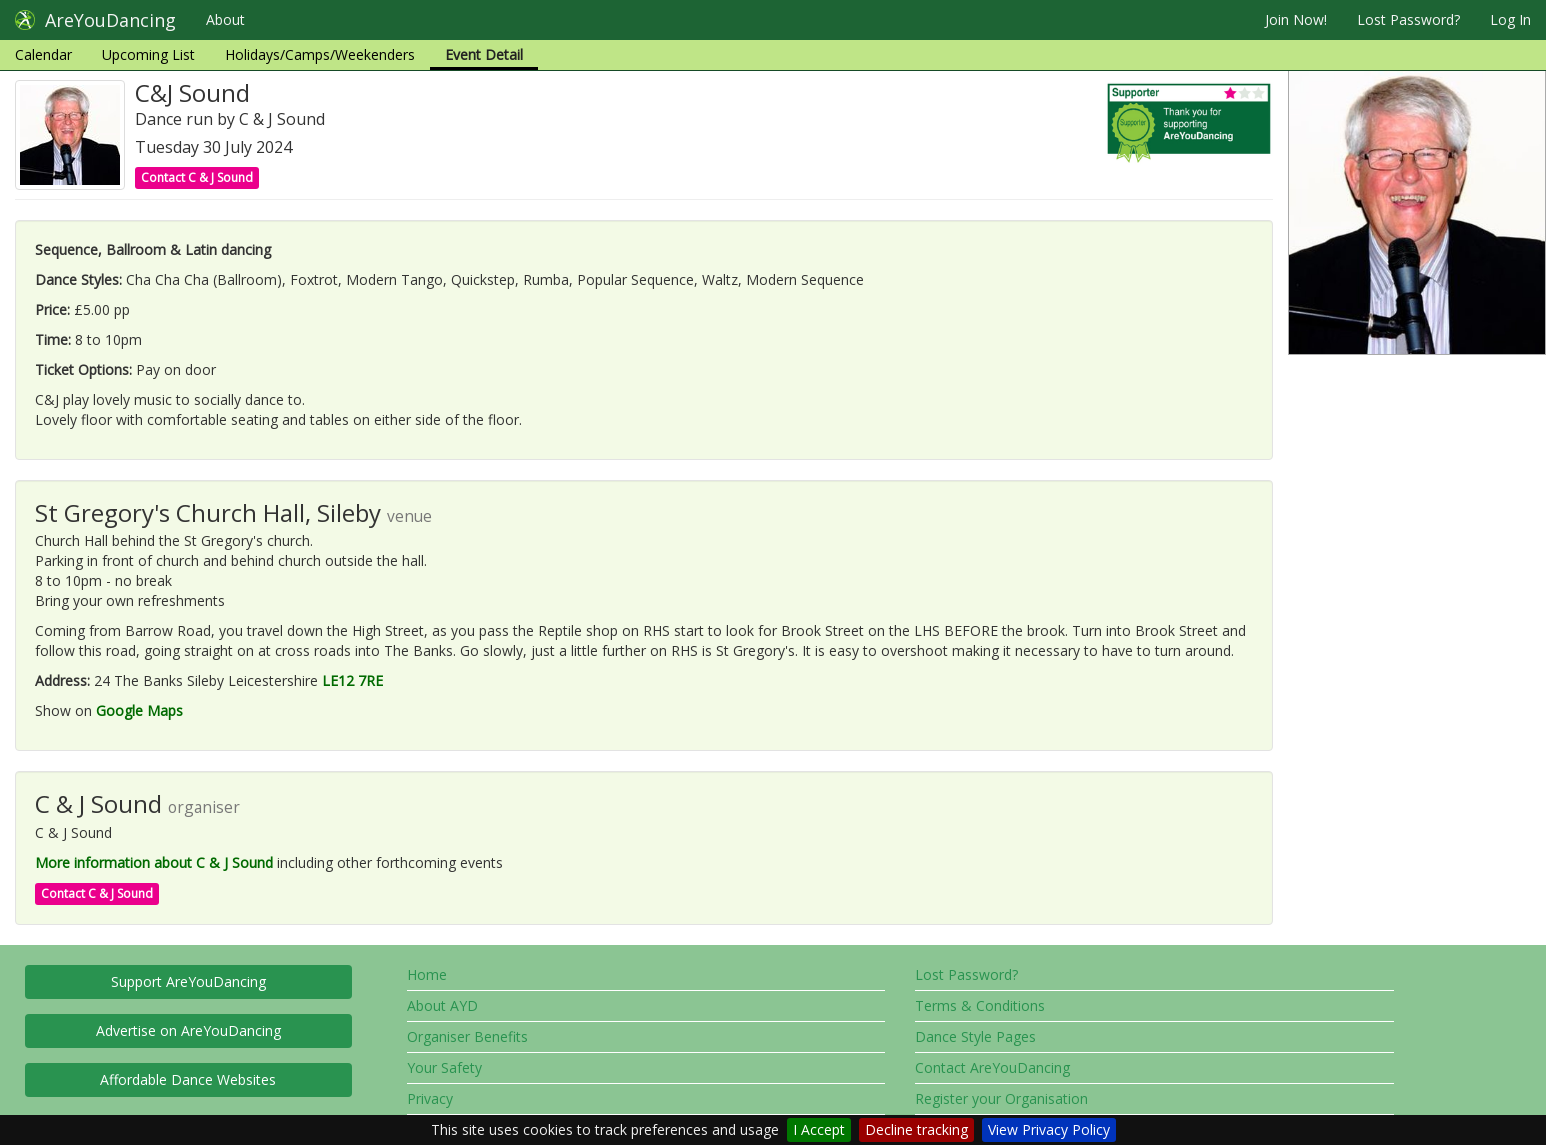  I want to click on Home, so click(427, 974).